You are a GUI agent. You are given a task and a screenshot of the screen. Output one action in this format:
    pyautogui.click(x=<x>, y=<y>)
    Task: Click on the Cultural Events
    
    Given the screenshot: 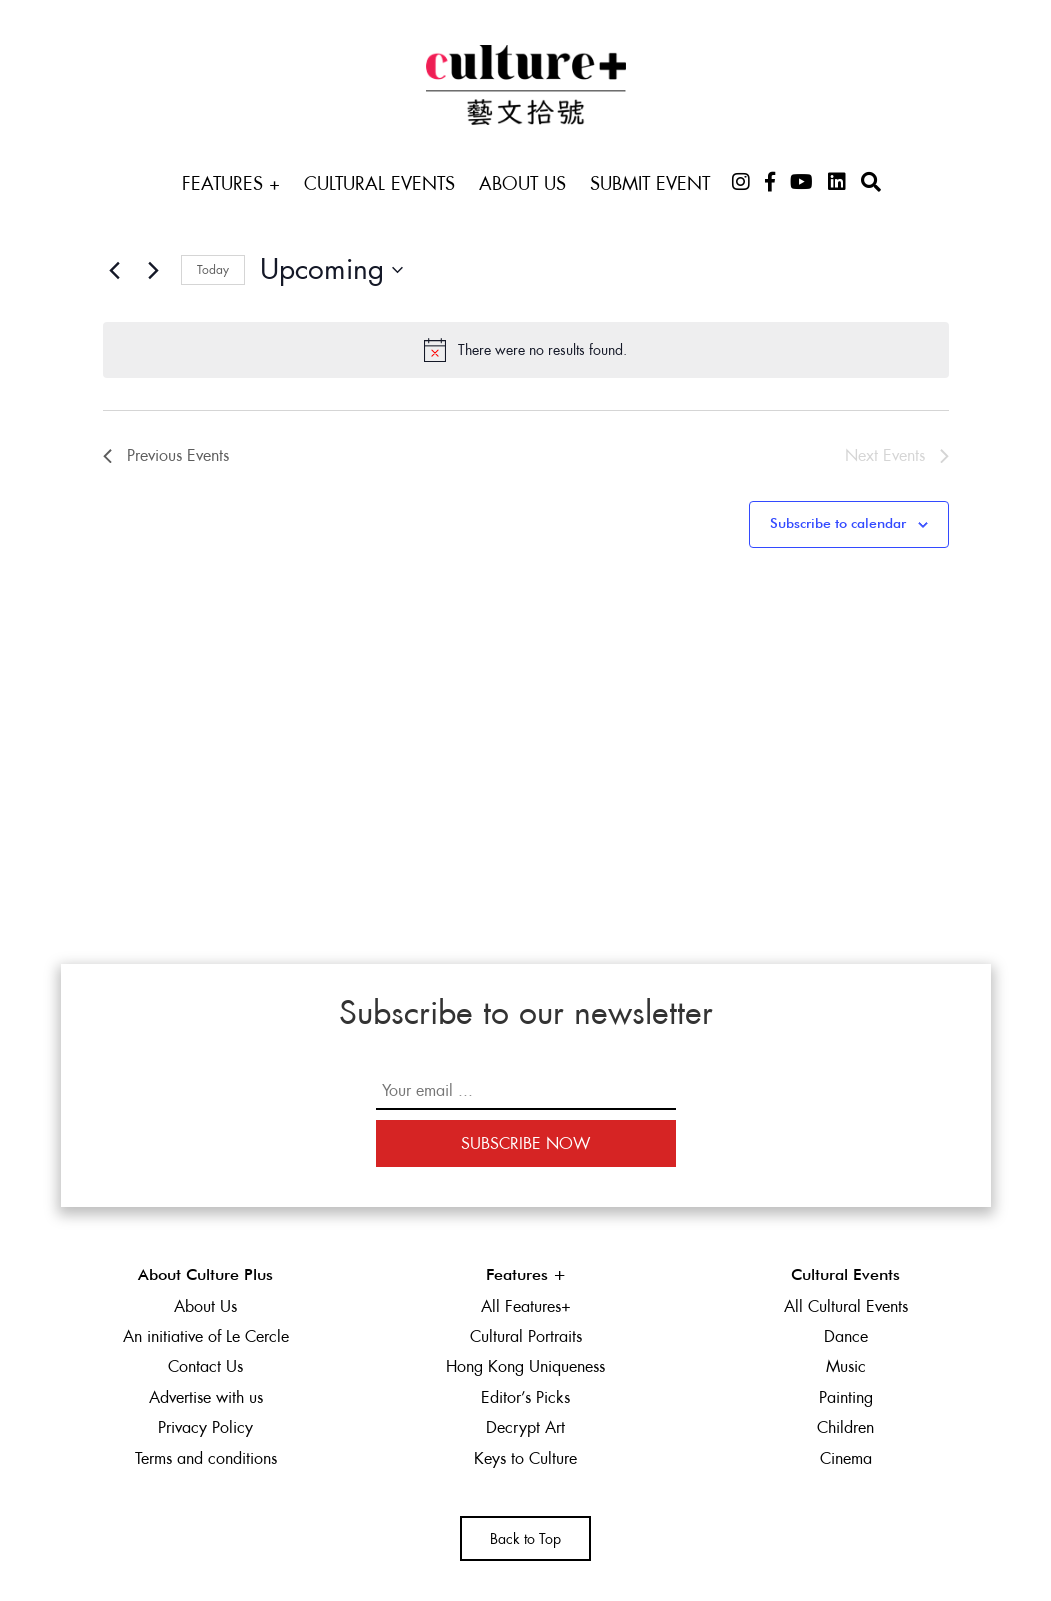 What is the action you would take?
    pyautogui.click(x=379, y=183)
    